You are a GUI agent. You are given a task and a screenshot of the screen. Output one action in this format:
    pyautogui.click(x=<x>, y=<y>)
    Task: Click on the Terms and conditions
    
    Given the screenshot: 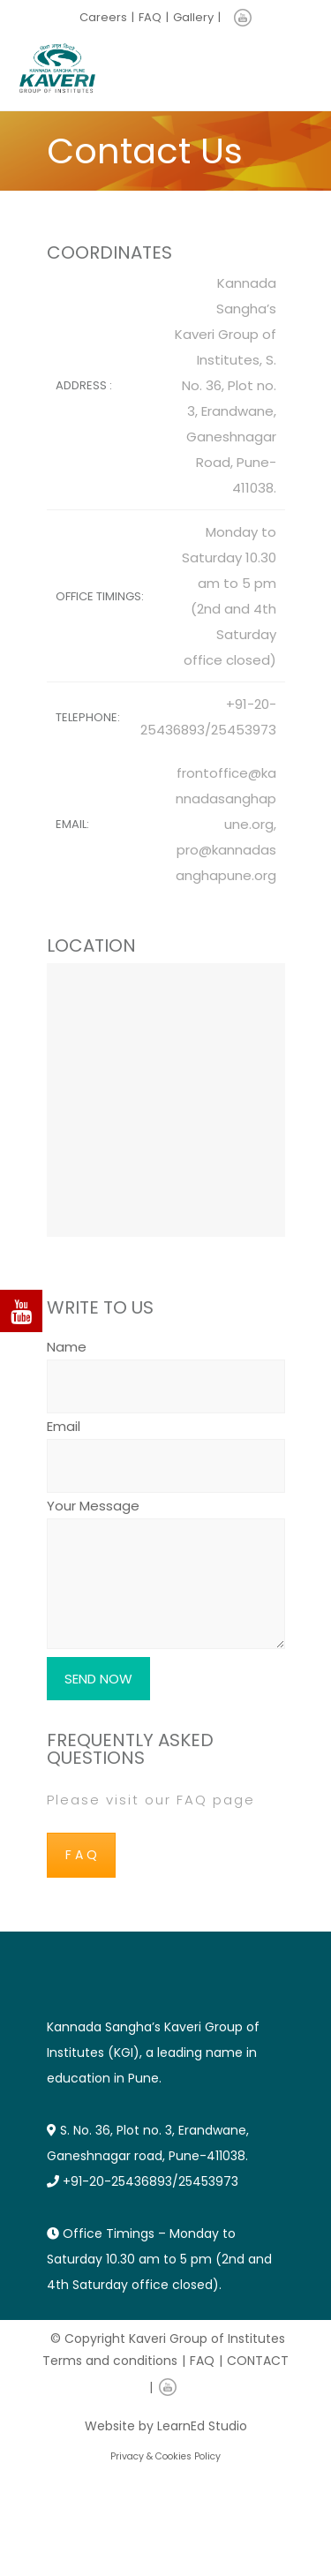 What is the action you would take?
    pyautogui.click(x=109, y=2360)
    